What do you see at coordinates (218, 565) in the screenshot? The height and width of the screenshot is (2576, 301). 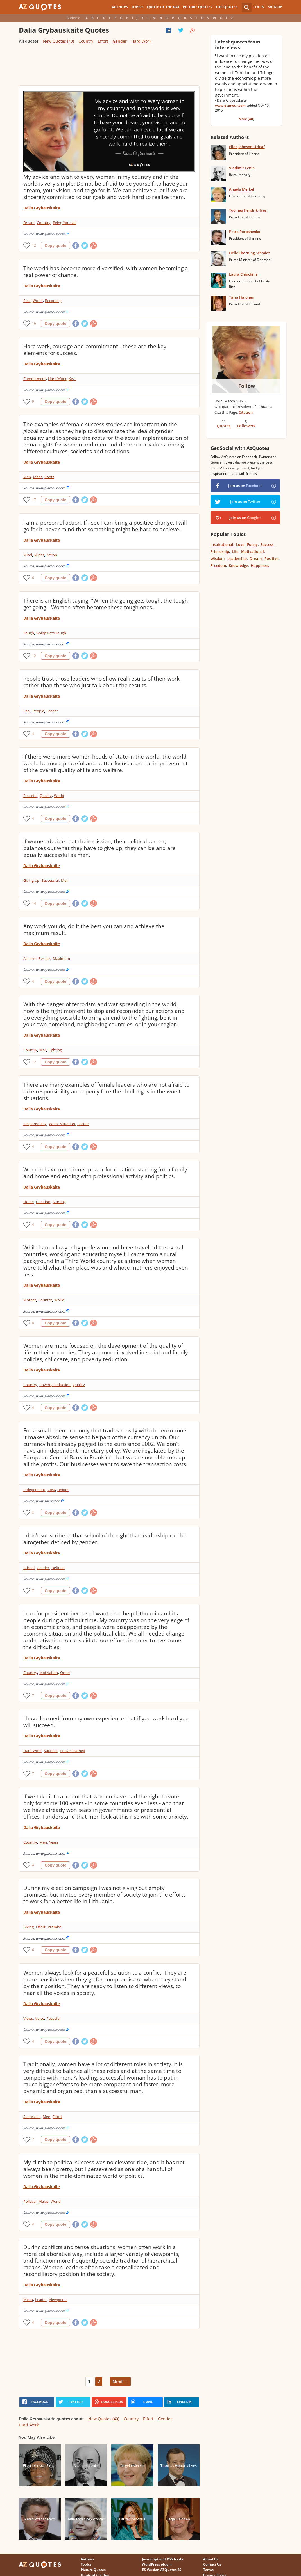 I see `Freedom` at bounding box center [218, 565].